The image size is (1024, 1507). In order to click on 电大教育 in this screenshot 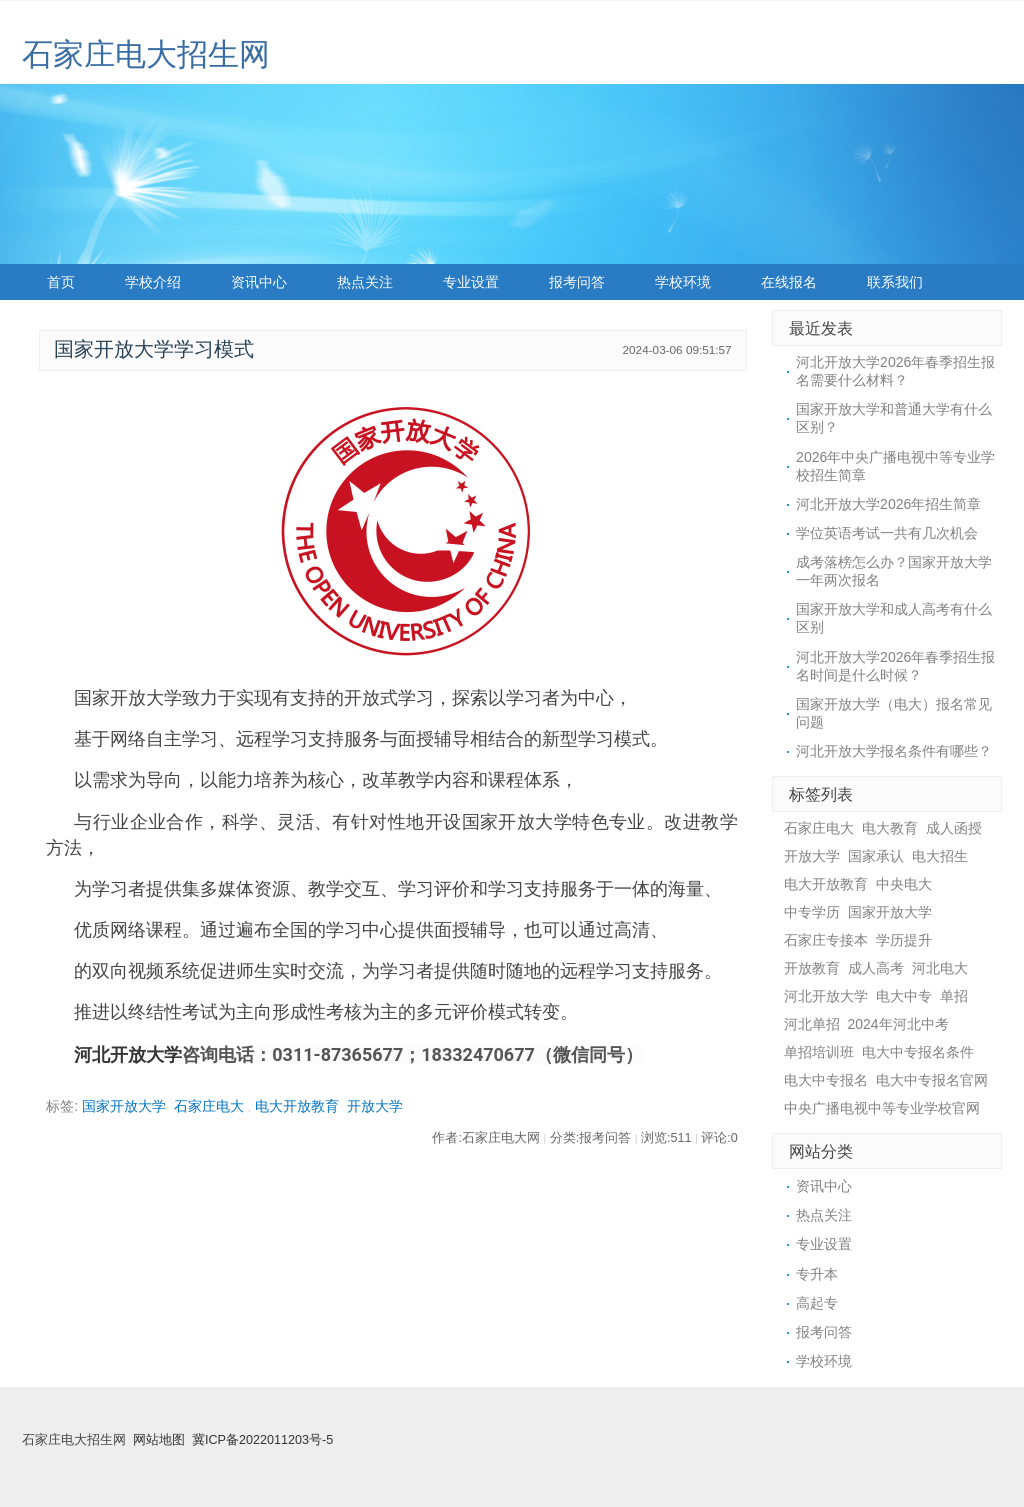, I will do `click(890, 828)`.